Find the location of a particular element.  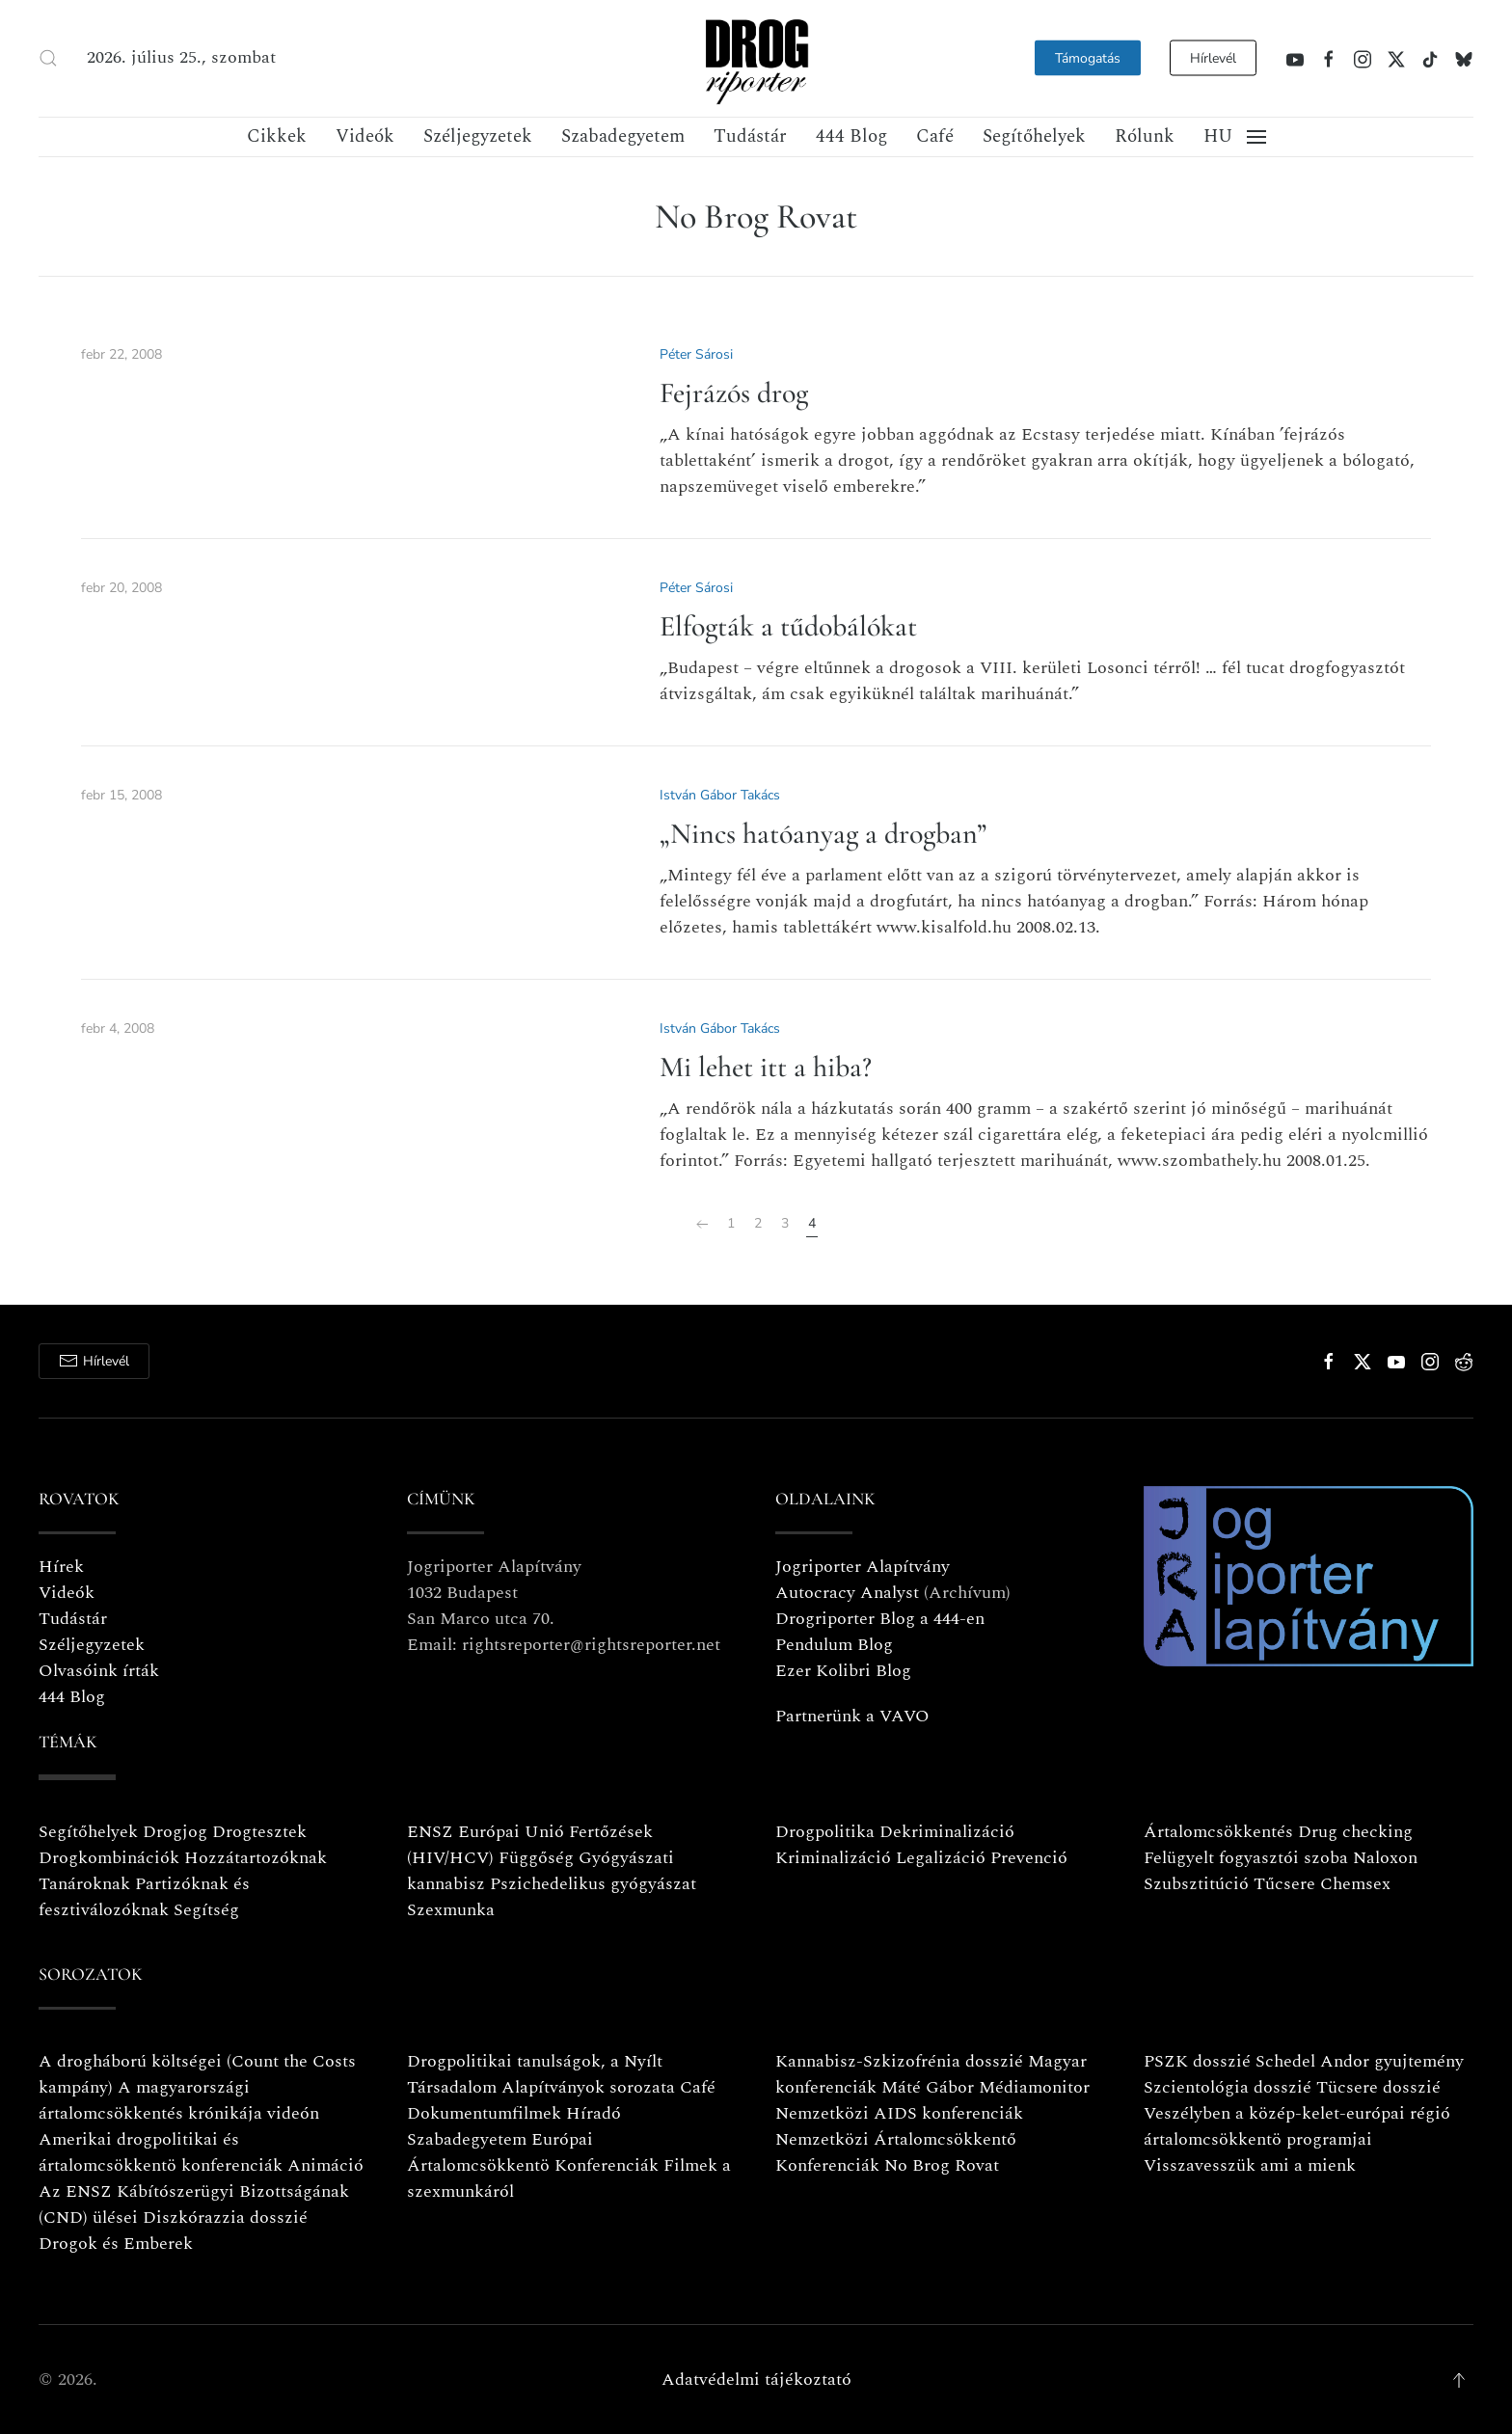

Hírlevél is located at coordinates (1213, 58).